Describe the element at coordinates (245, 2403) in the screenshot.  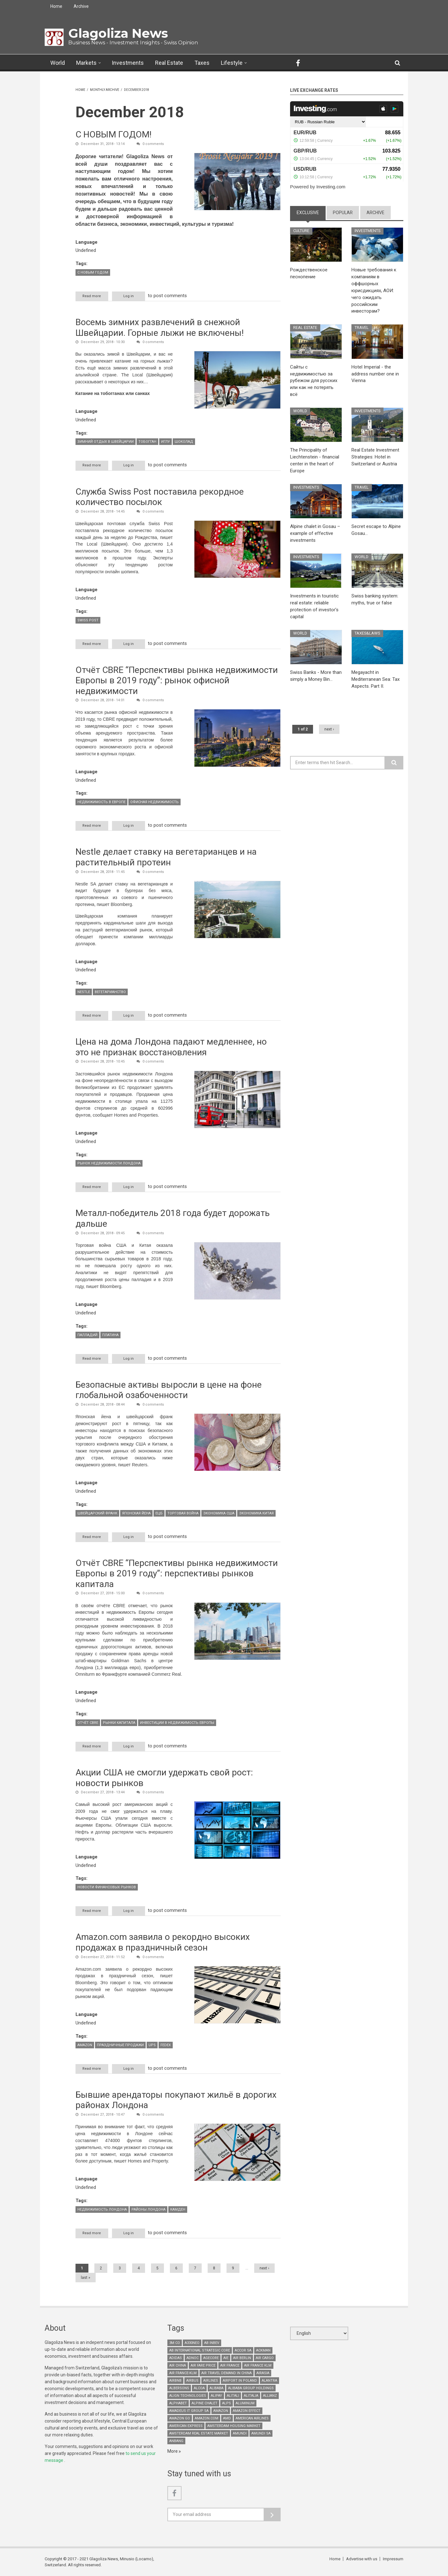
I see `aluminum` at that location.